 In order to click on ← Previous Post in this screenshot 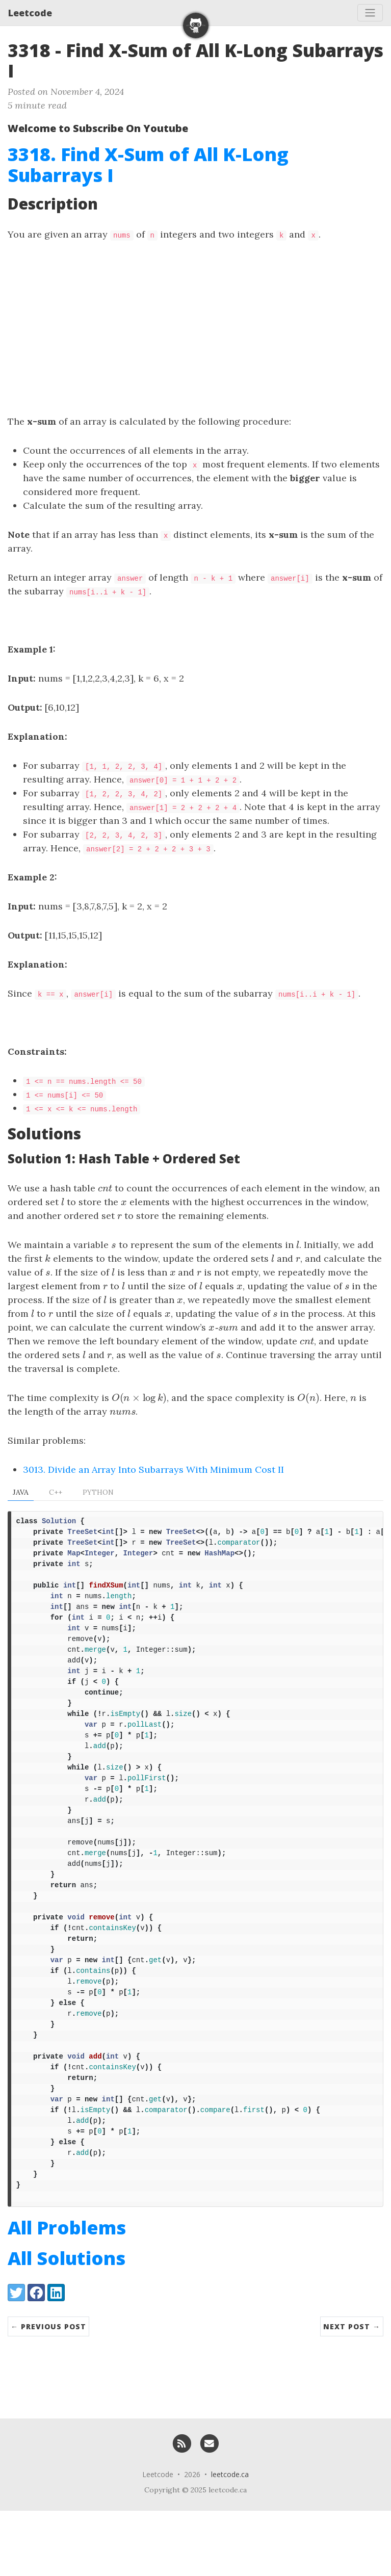, I will do `click(48, 2392)`.